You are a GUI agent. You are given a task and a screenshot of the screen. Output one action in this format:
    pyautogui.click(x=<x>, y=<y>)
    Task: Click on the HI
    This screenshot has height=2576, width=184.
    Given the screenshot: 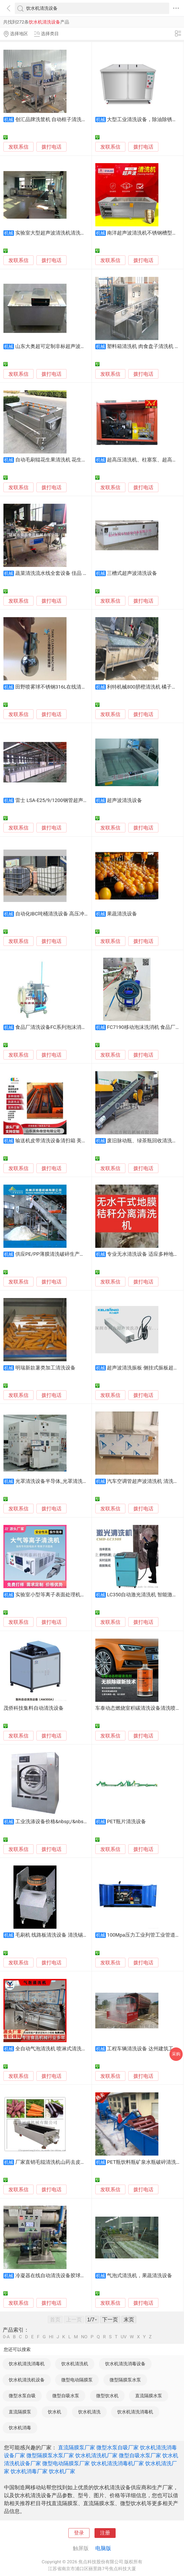 What is the action you would take?
    pyautogui.click(x=51, y=2337)
    